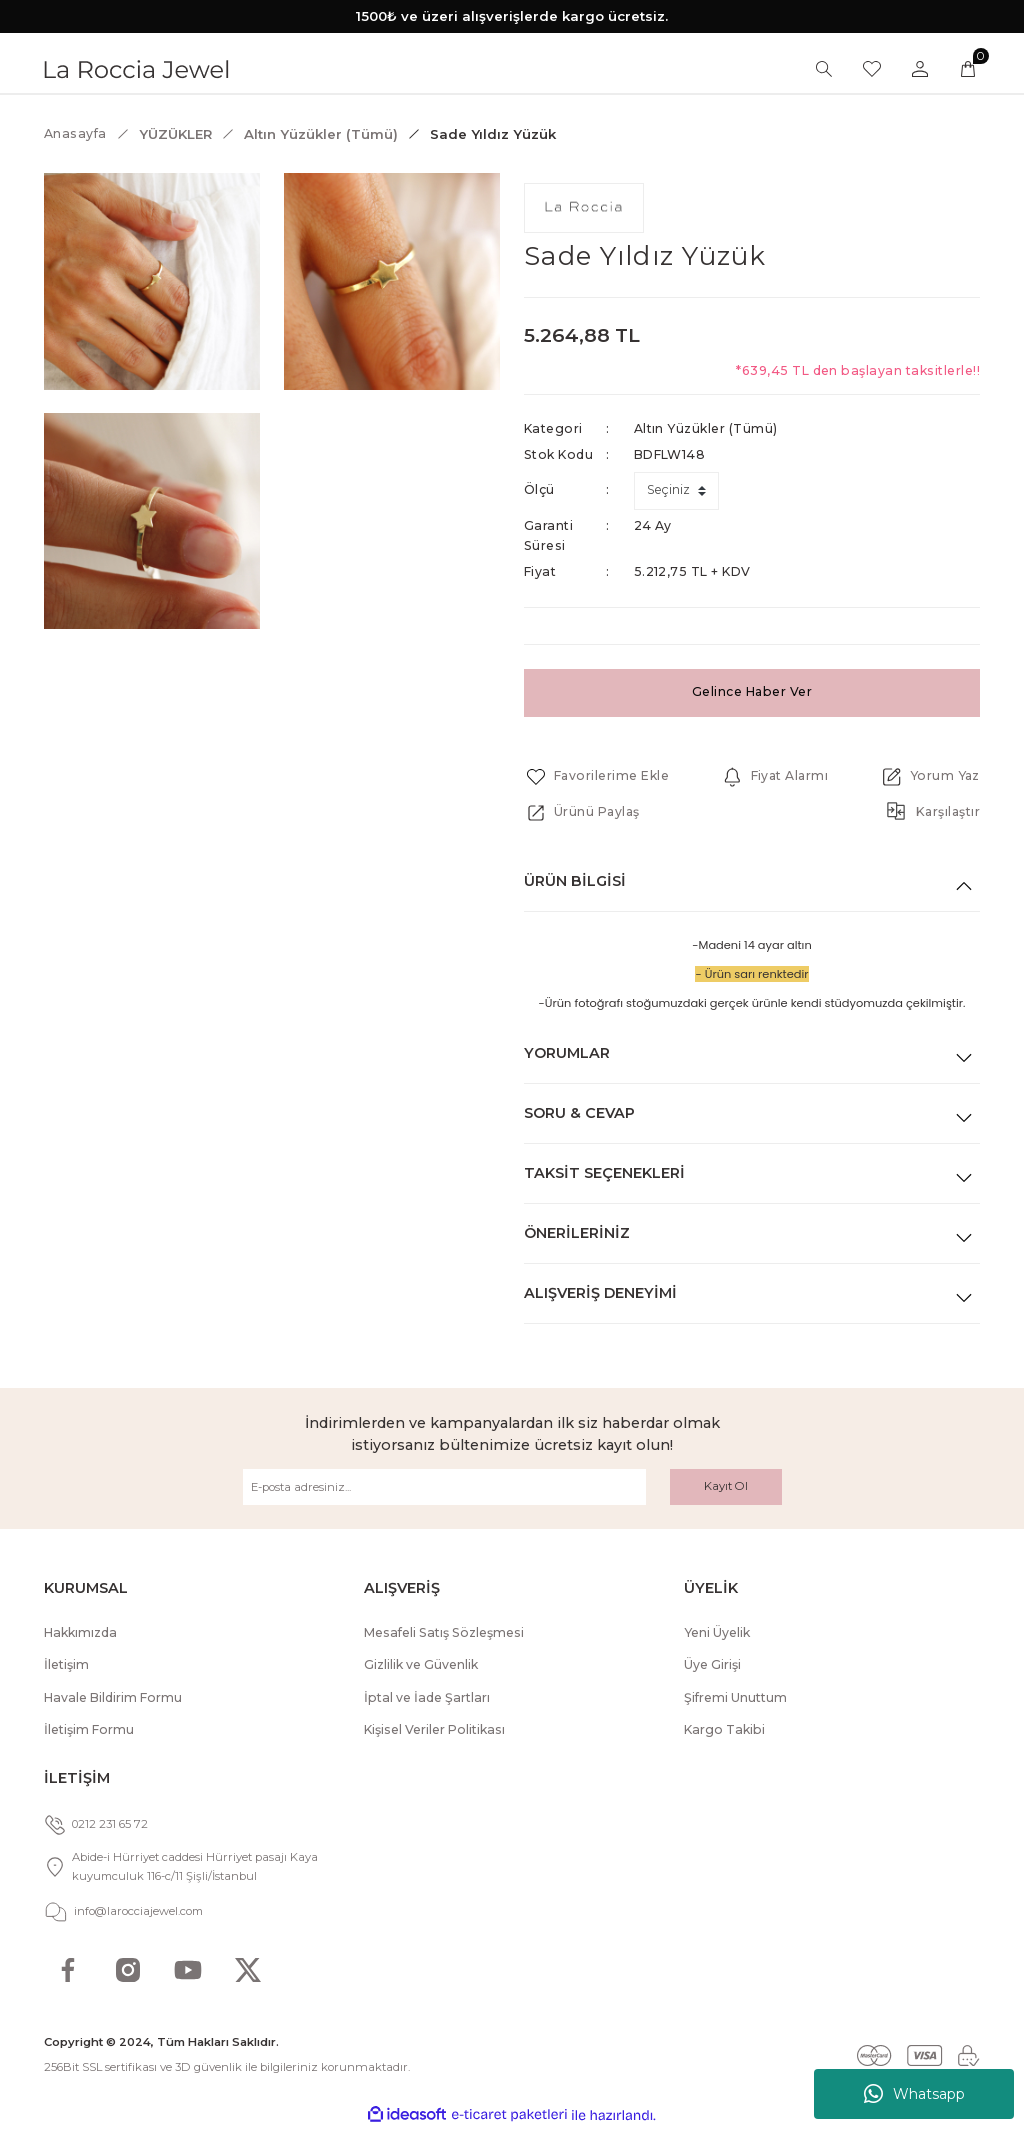 This screenshot has width=1024, height=2129. What do you see at coordinates (968, 69) in the screenshot?
I see `[Cart]` at bounding box center [968, 69].